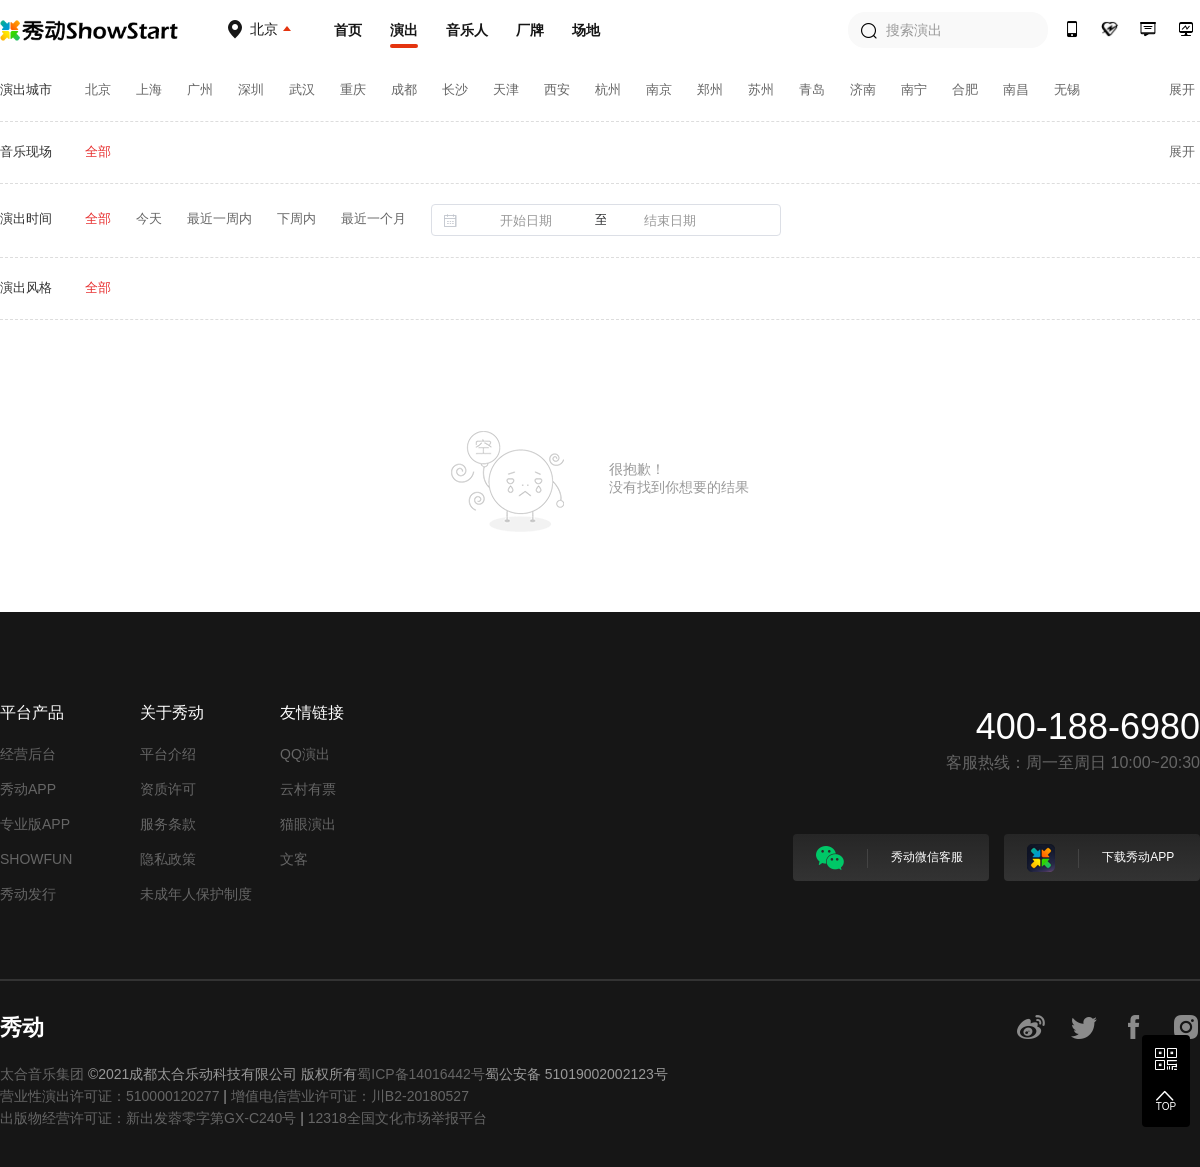  What do you see at coordinates (28, 754) in the screenshot?
I see `经营后台` at bounding box center [28, 754].